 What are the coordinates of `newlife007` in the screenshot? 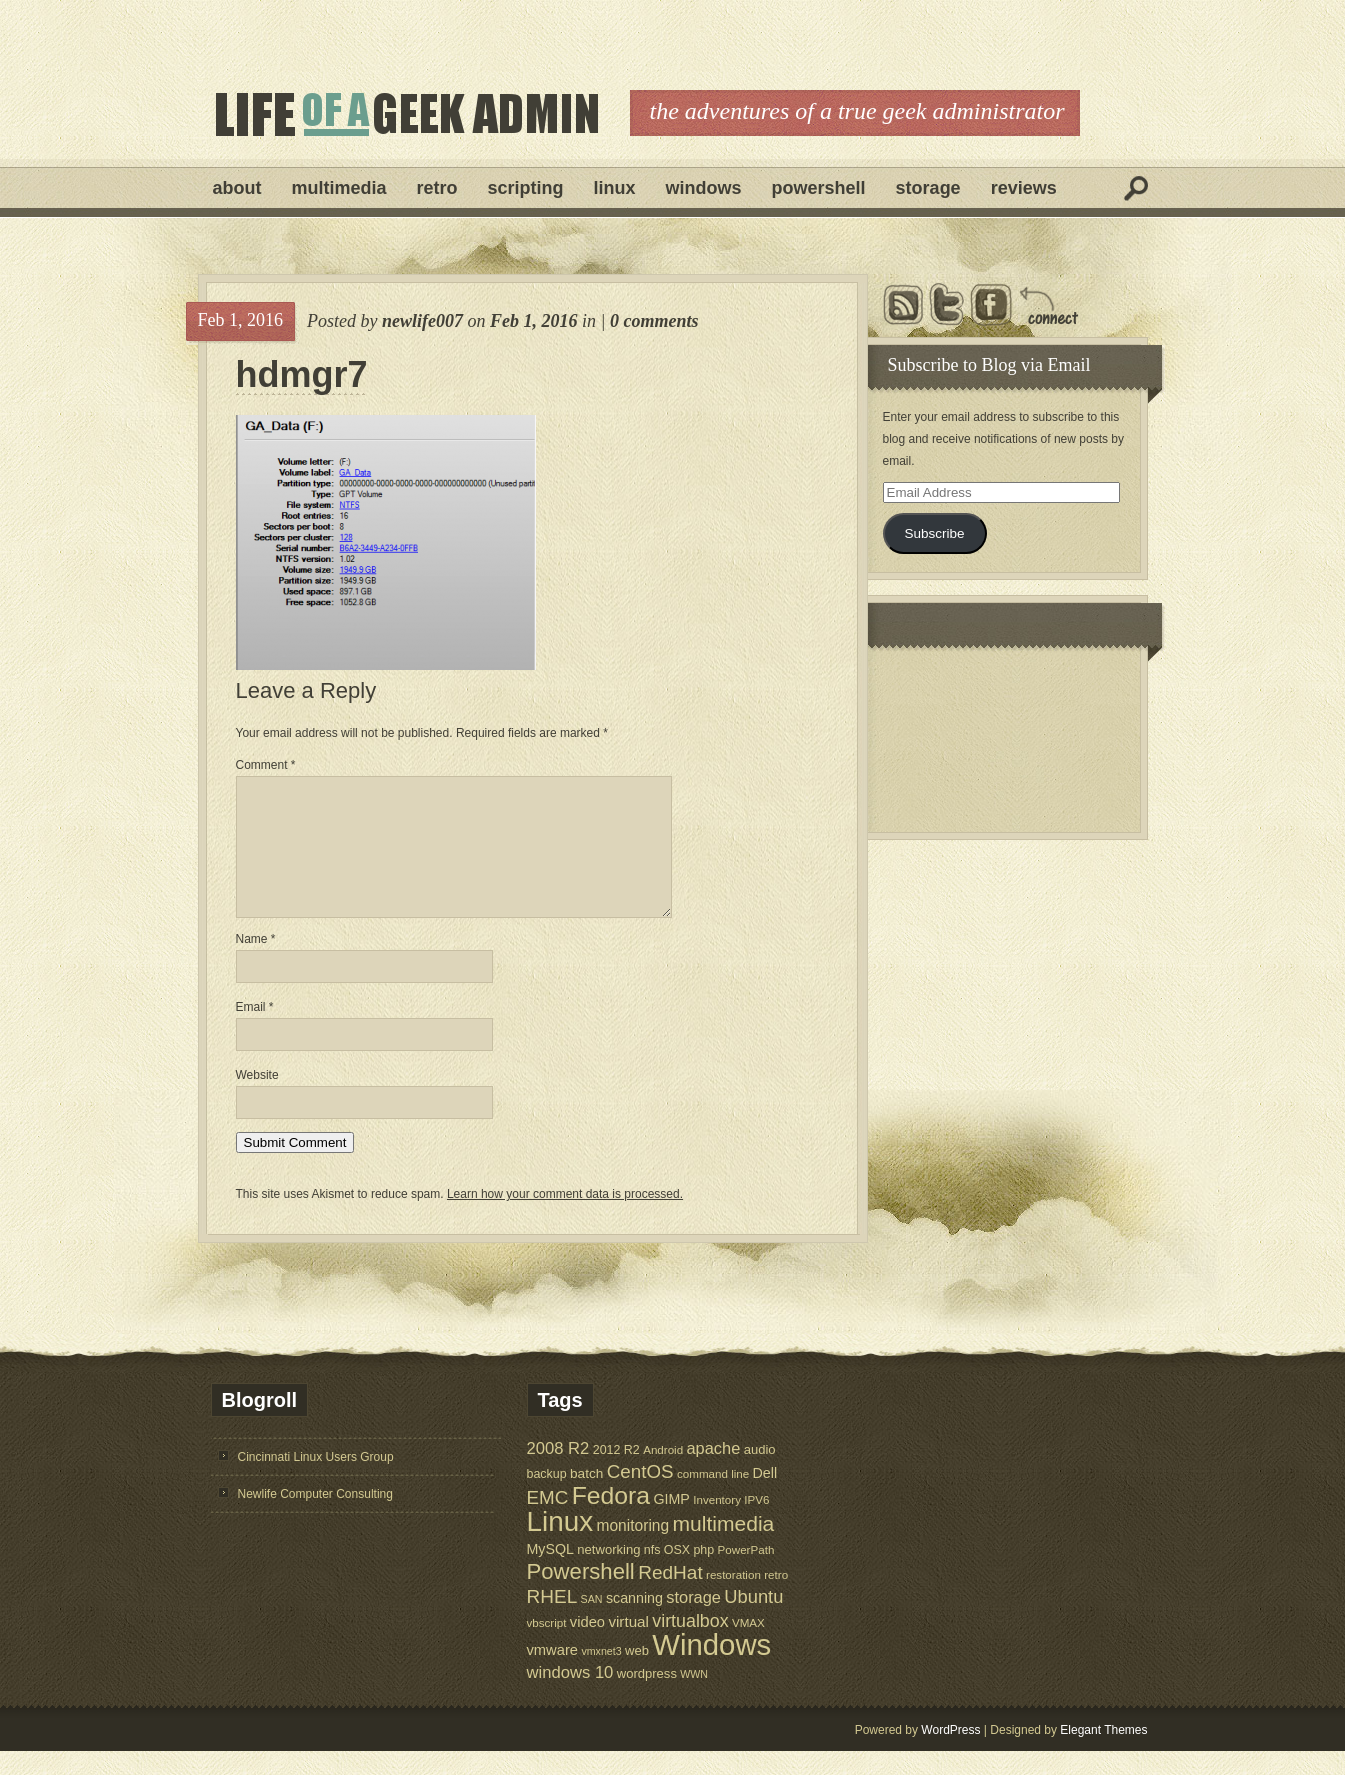 It's located at (422, 321).